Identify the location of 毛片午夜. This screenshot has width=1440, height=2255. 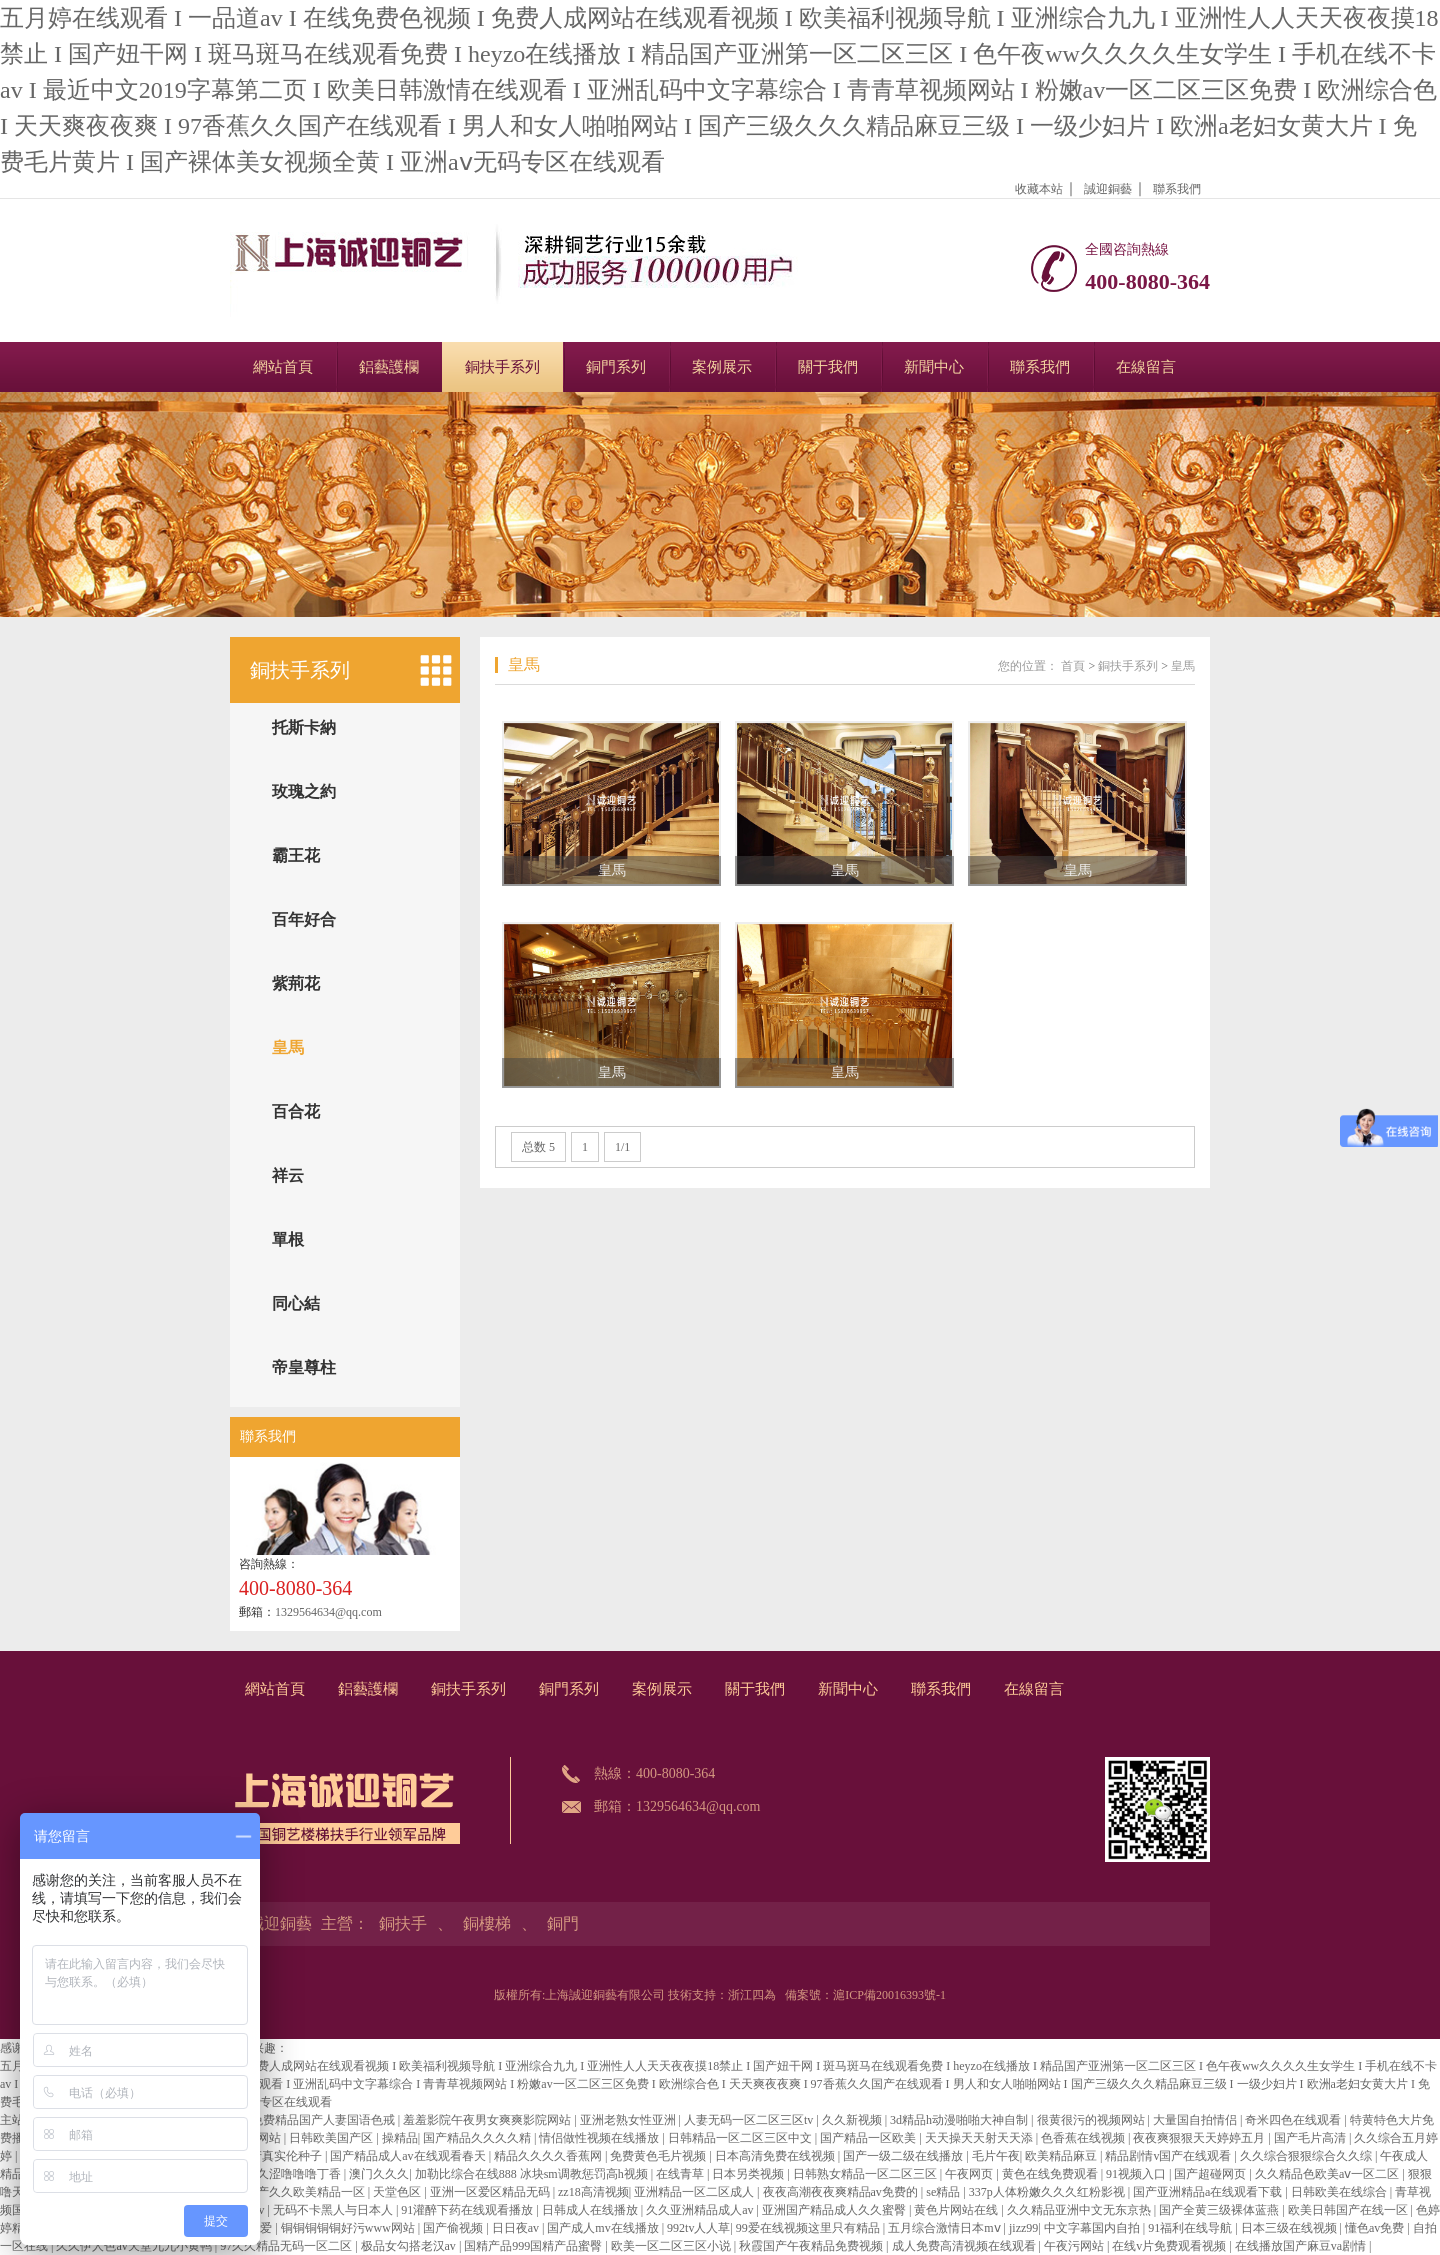
(996, 2156).